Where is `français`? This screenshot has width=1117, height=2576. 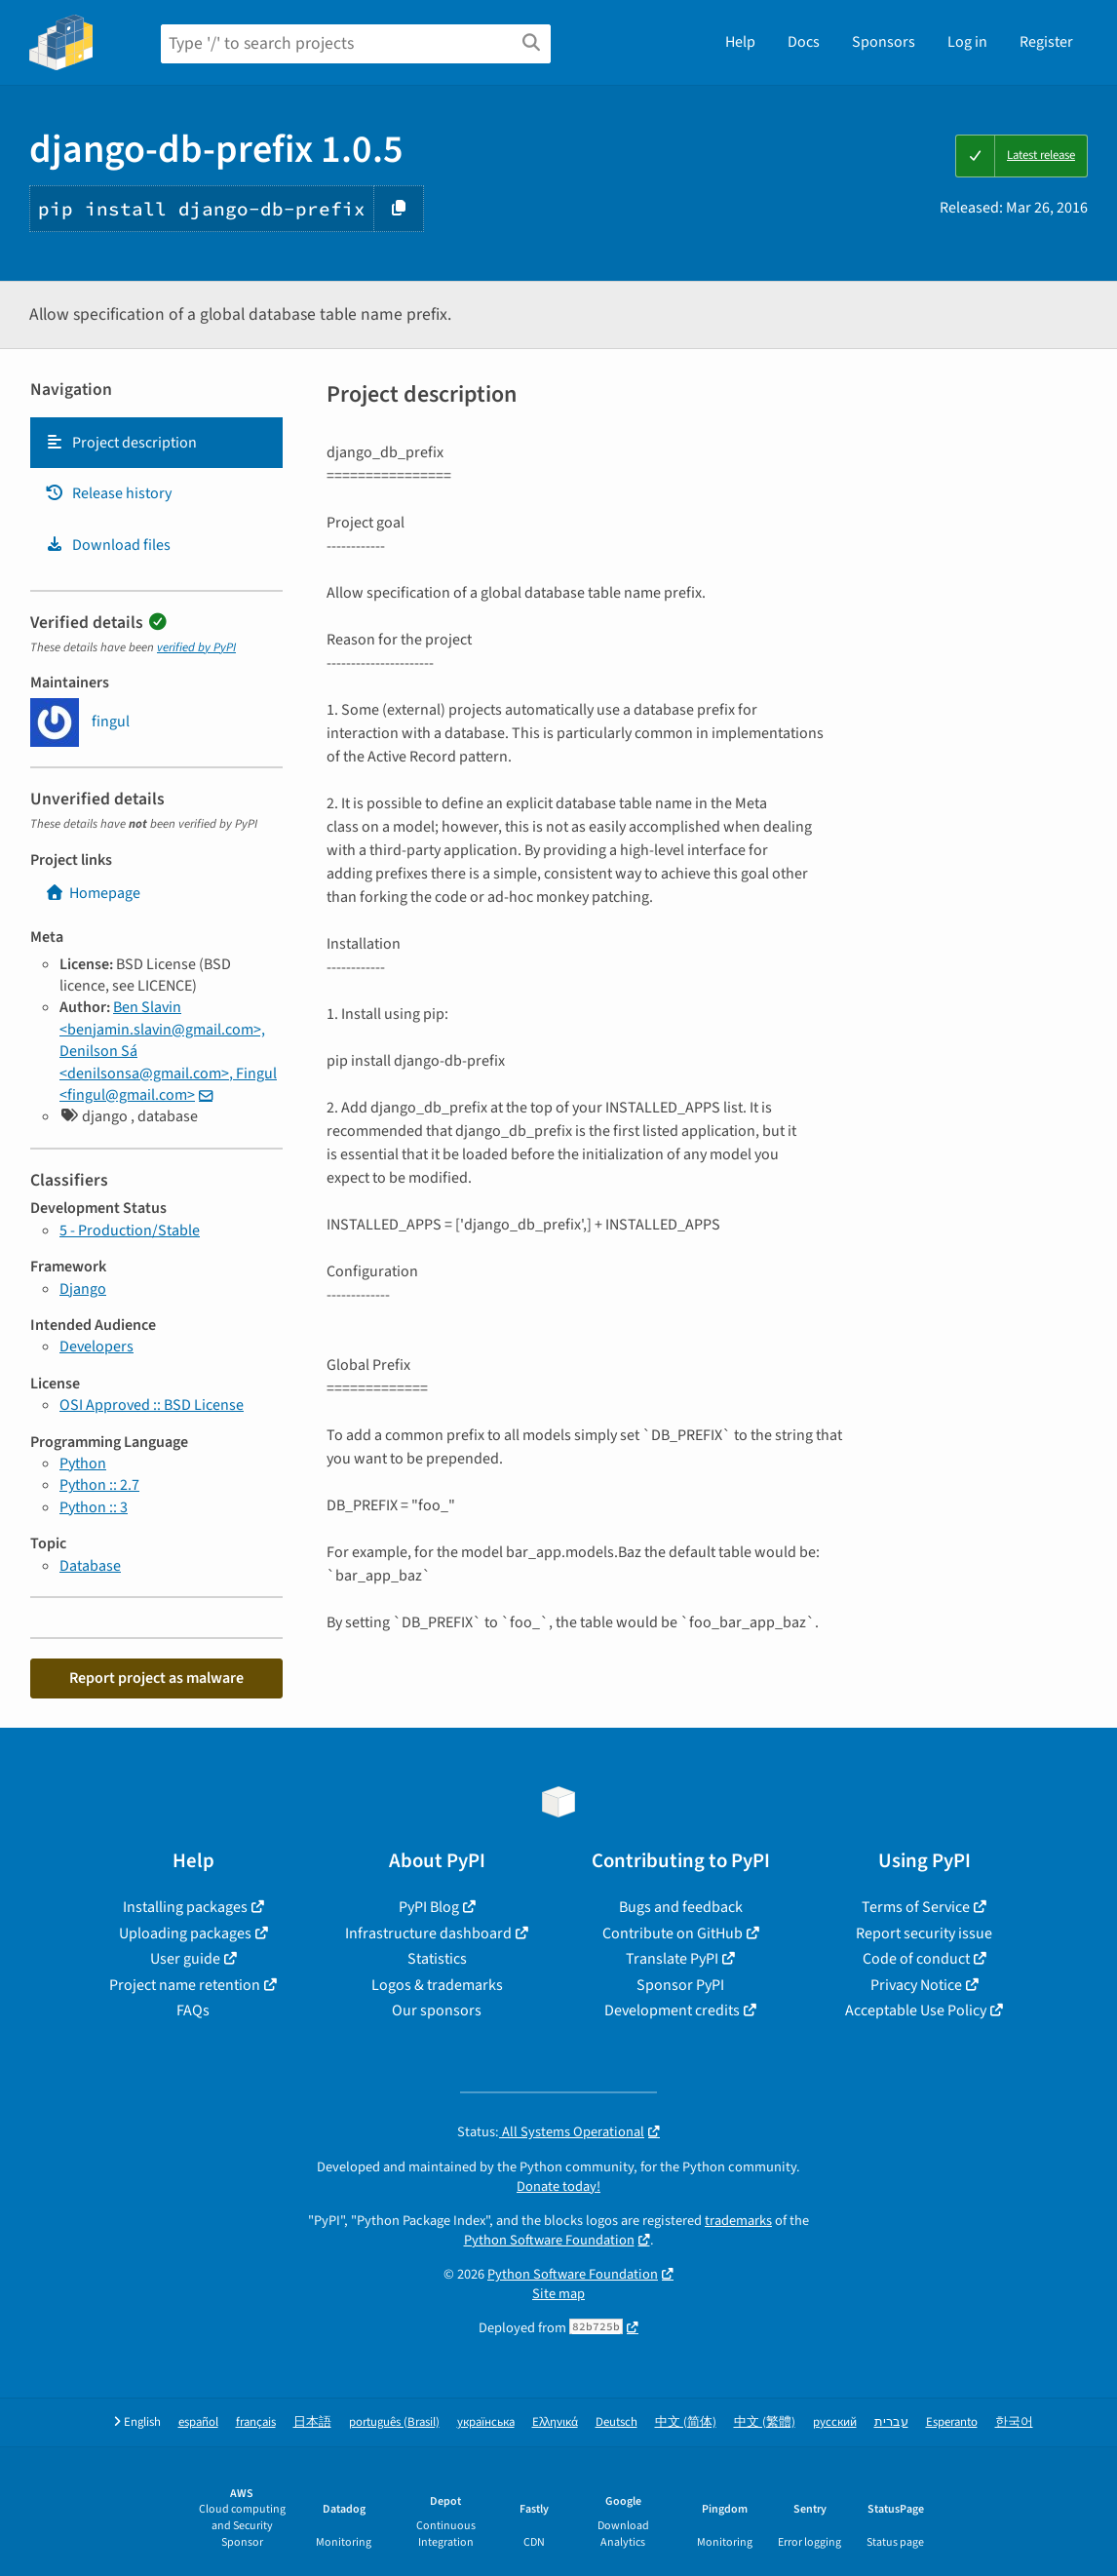
français is located at coordinates (256, 2422).